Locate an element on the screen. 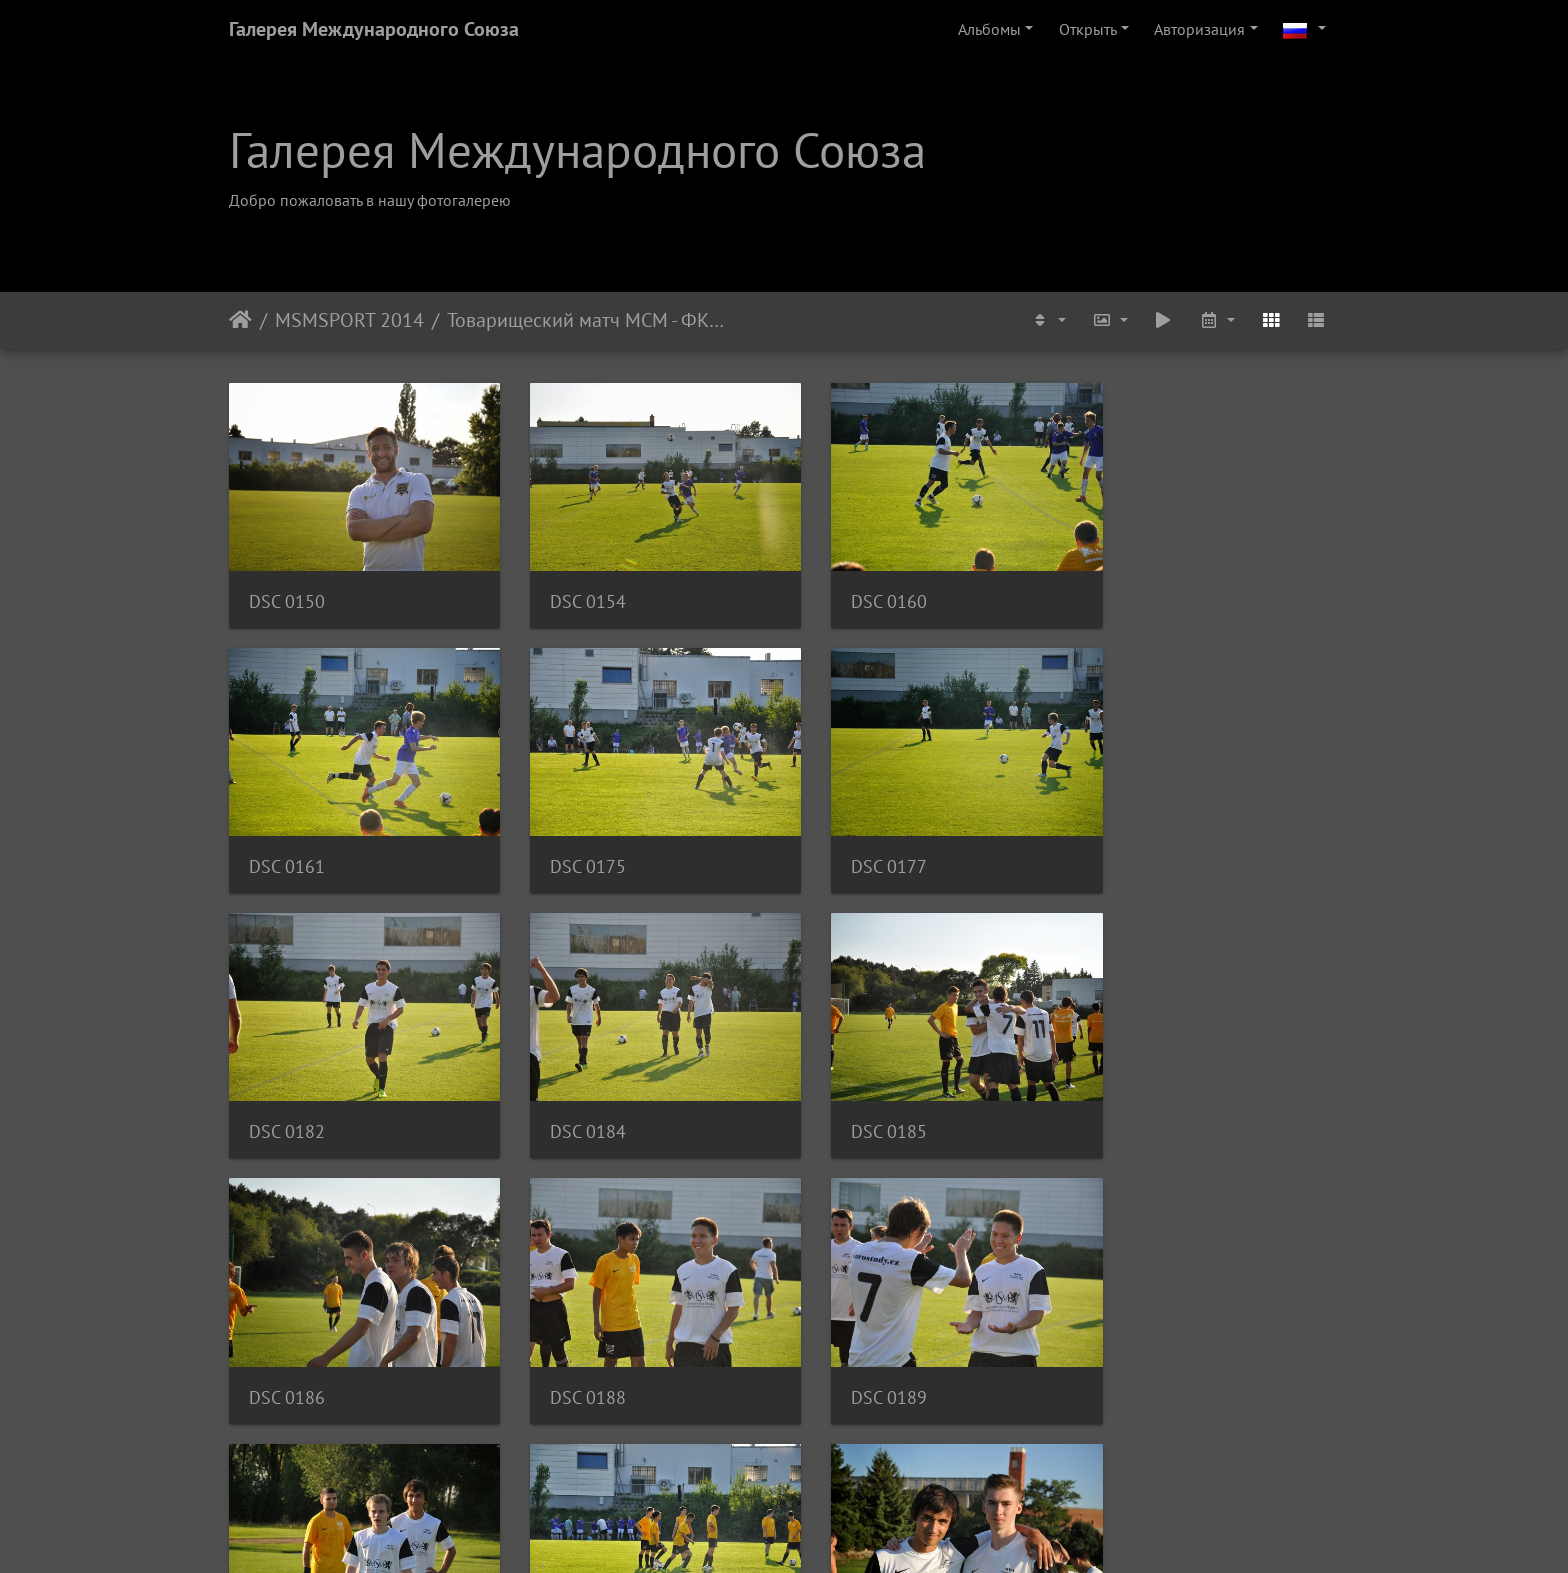 The image size is (1568, 1573). DSC 0184 is located at coordinates (1142, 844).